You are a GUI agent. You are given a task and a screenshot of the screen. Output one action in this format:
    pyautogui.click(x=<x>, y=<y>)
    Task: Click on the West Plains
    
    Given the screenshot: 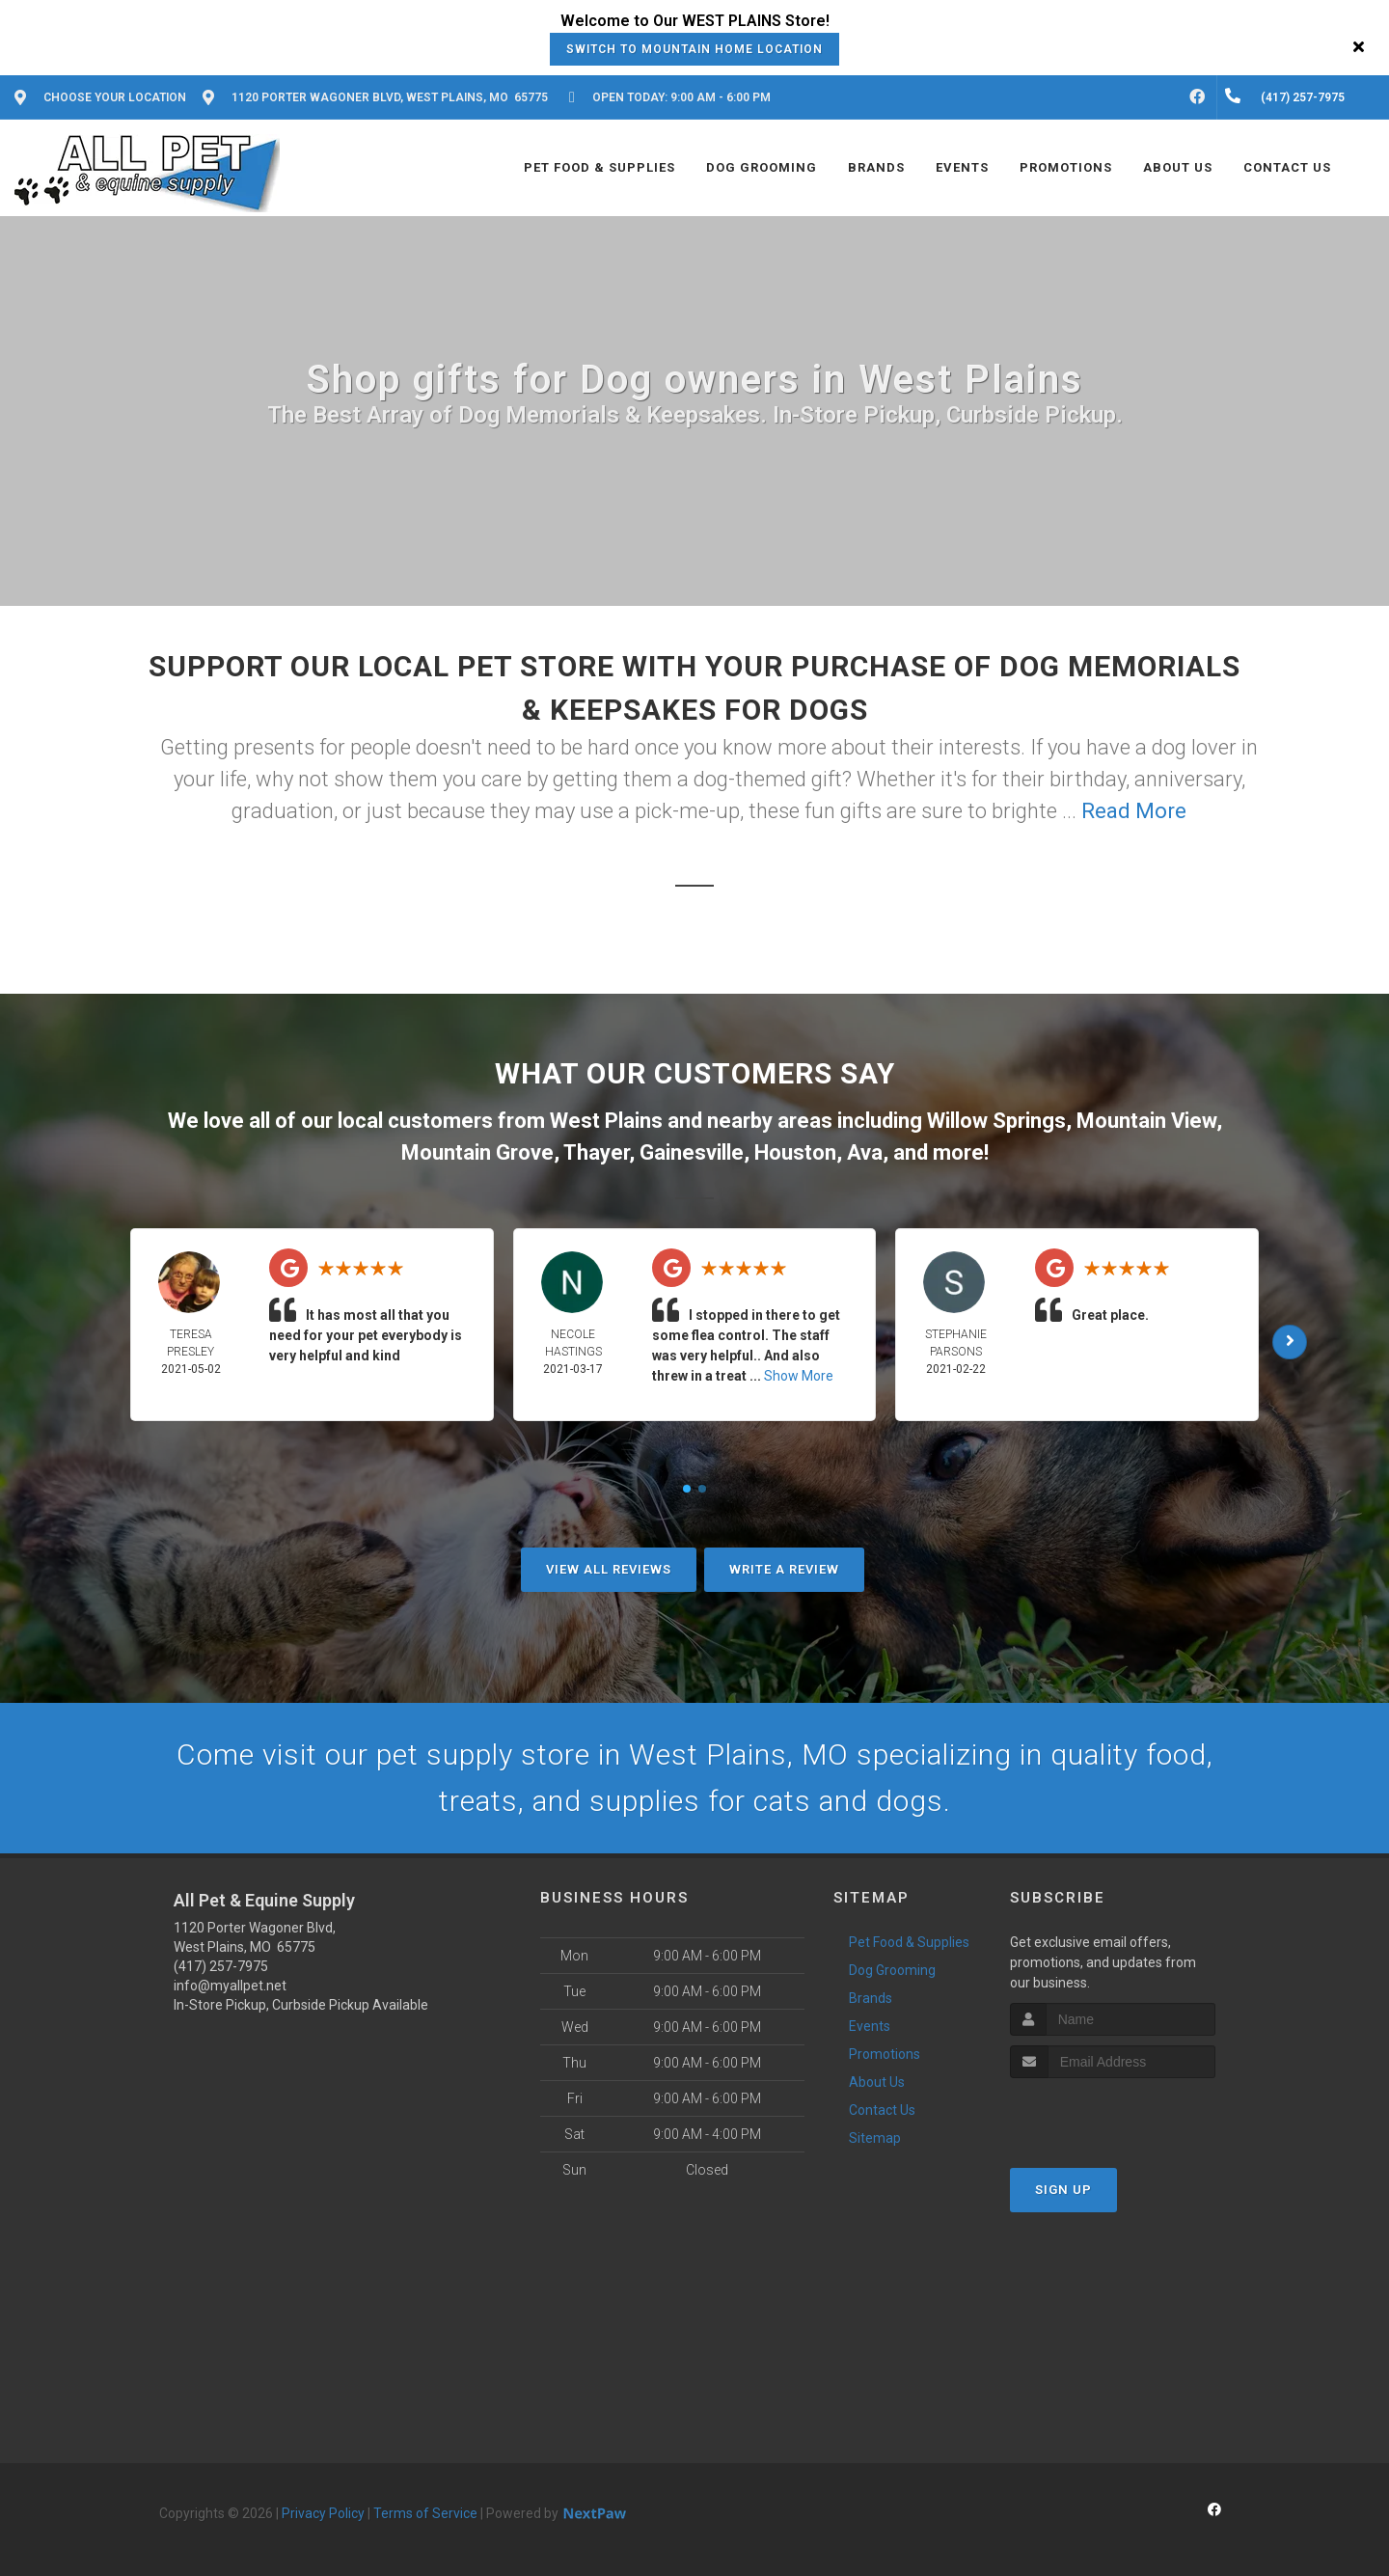 What is the action you would take?
    pyautogui.click(x=606, y=1121)
    